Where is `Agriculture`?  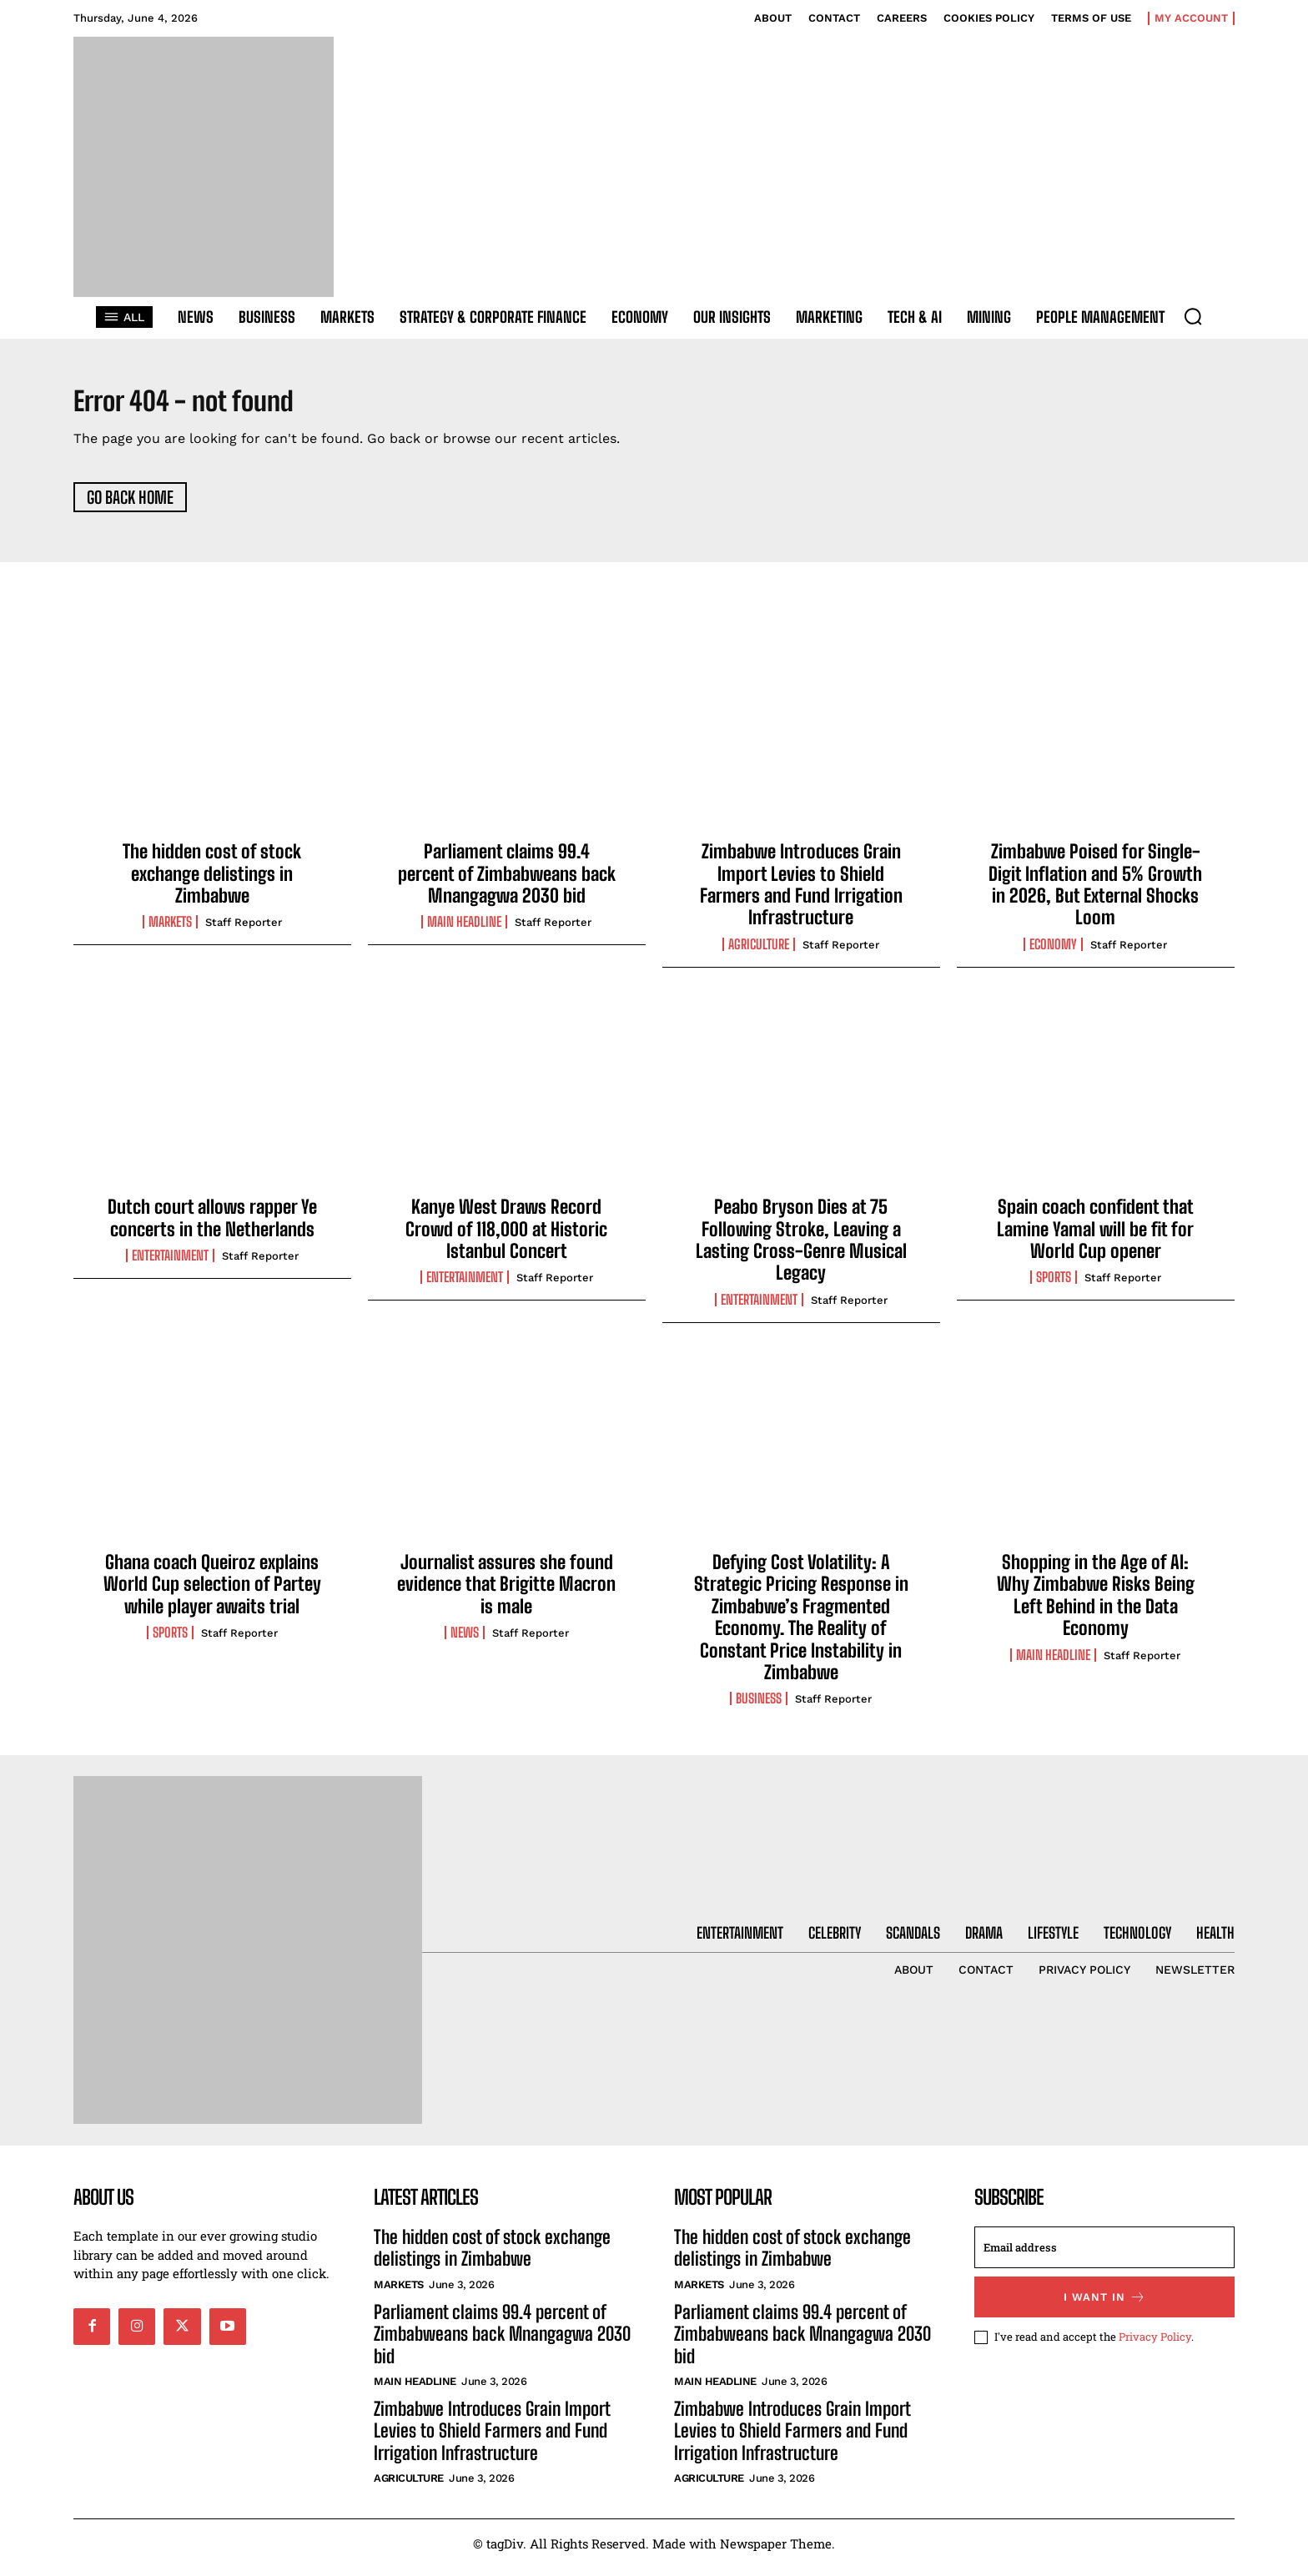
Agriculture is located at coordinates (758, 952).